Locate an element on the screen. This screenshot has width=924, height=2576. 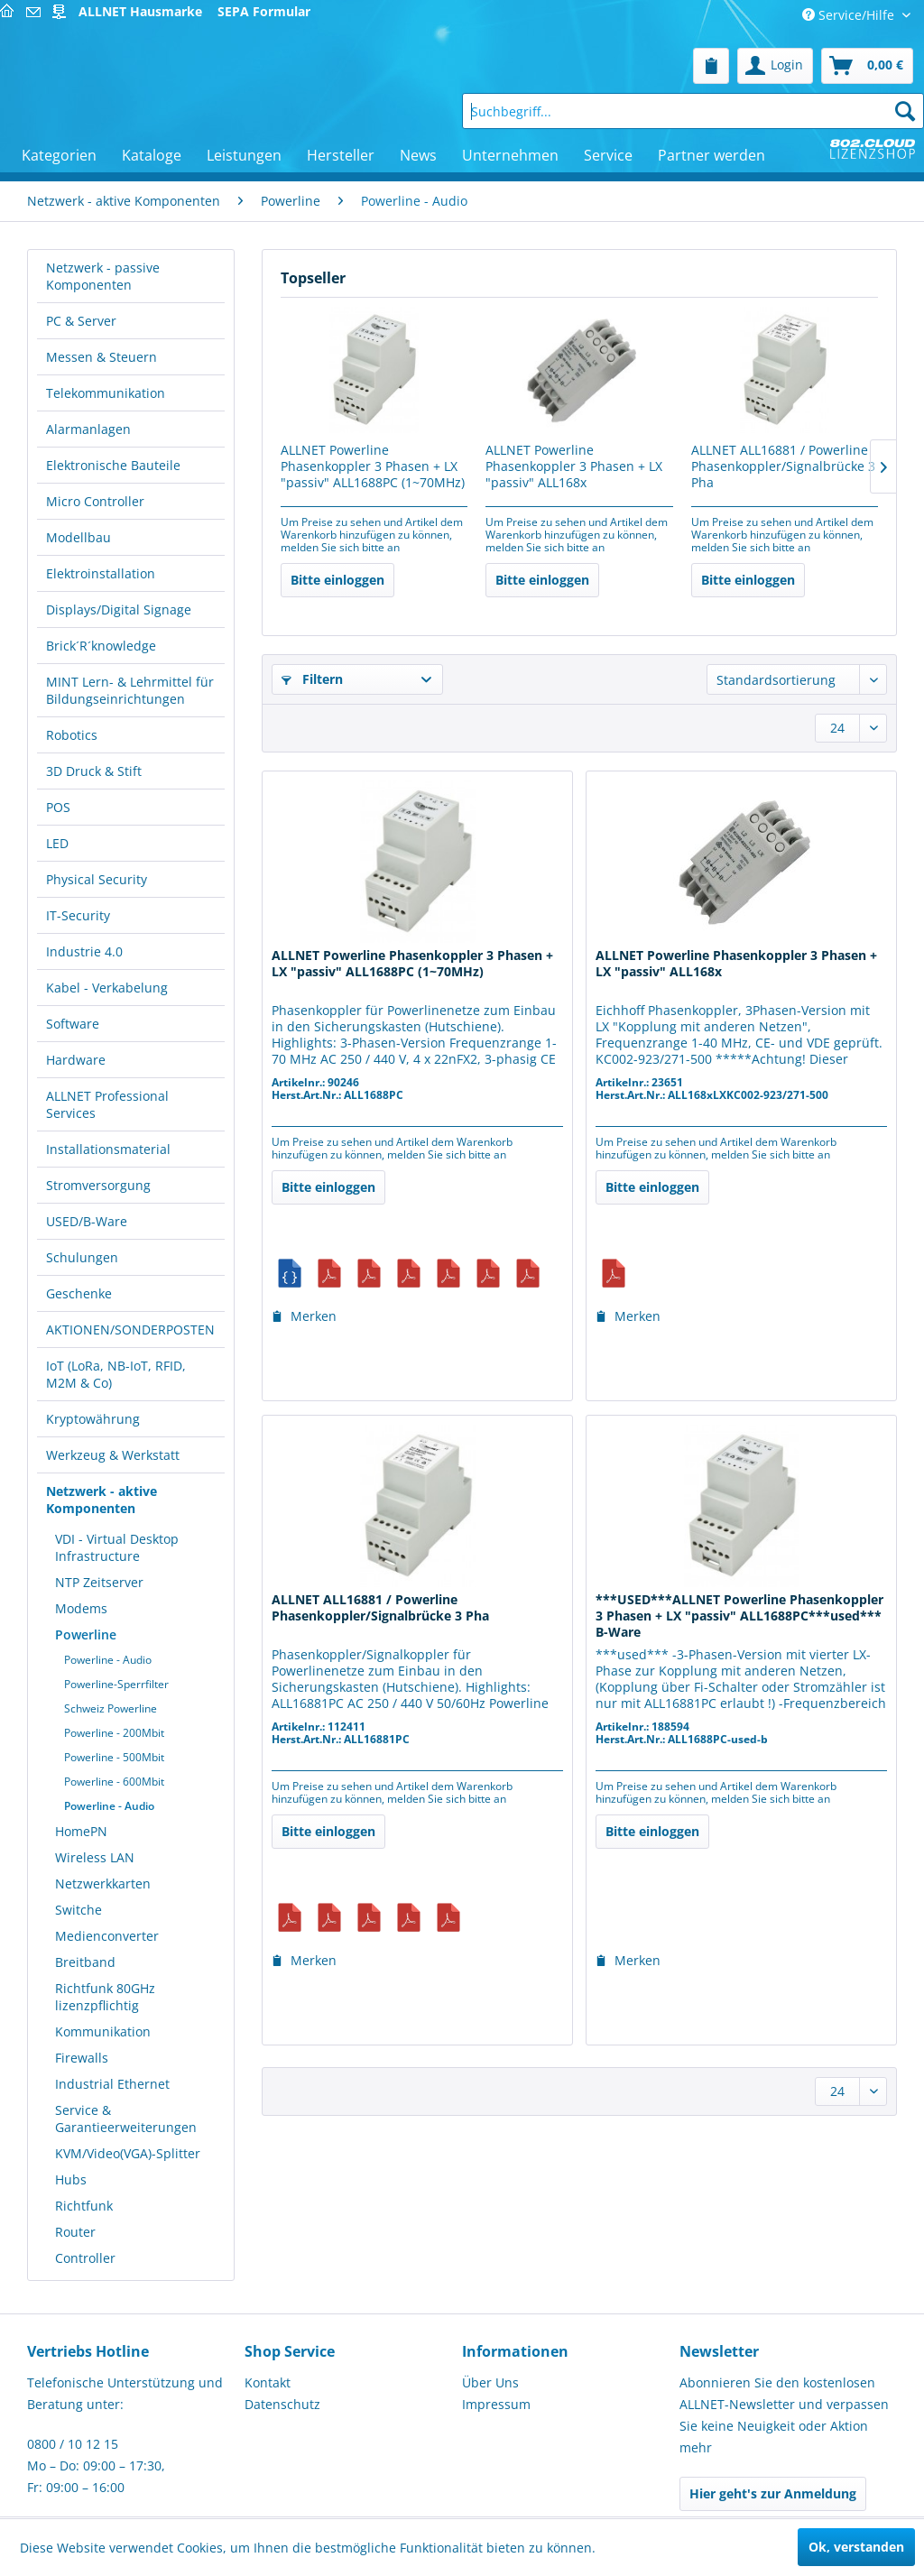
Brick´R´knowledge is located at coordinates (101, 645).